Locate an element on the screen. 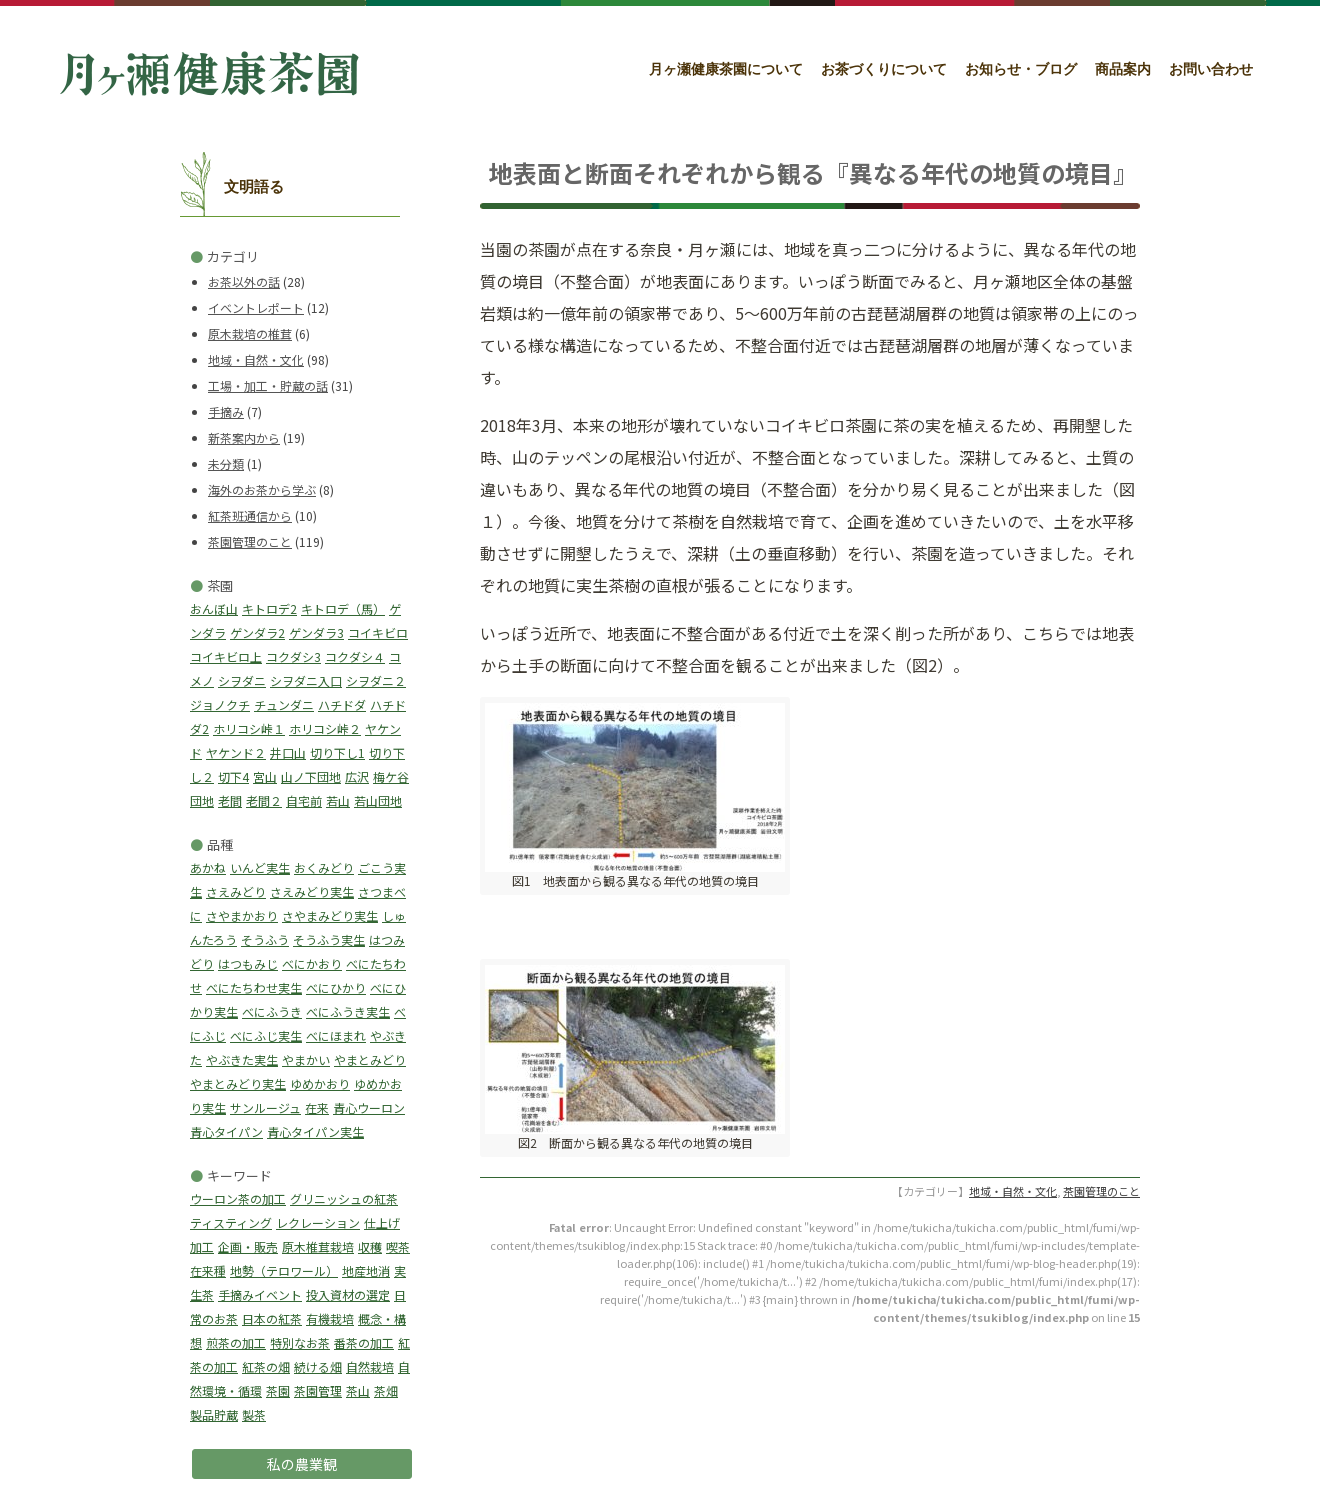 The height and width of the screenshot is (1499, 1320). 私の農業観 is located at coordinates (302, 1464).